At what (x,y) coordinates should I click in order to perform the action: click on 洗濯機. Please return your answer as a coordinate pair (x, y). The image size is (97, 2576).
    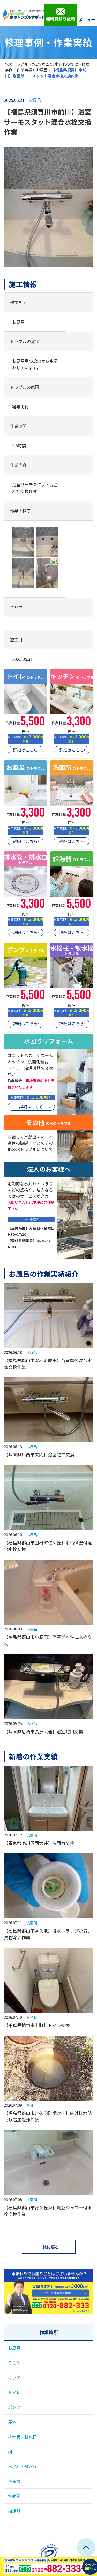
    Looking at the image, I should click on (14, 2481).